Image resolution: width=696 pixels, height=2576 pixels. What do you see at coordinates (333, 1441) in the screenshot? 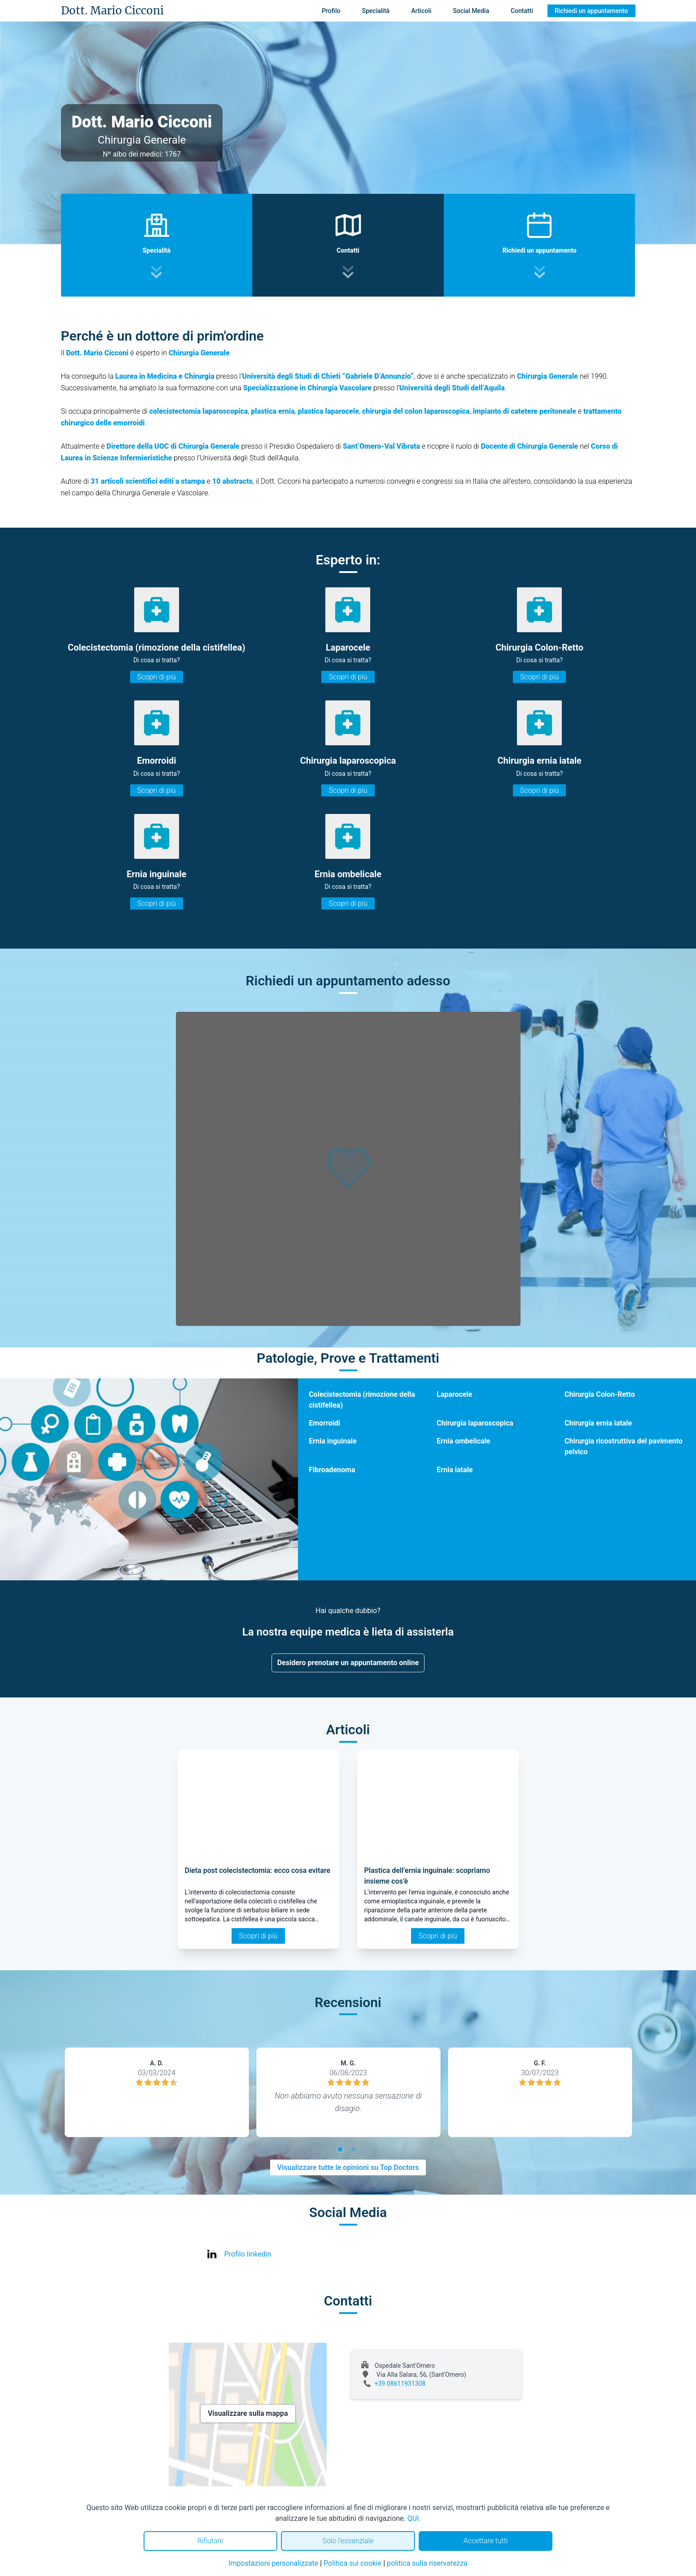
I see `Ernia inguinale` at bounding box center [333, 1441].